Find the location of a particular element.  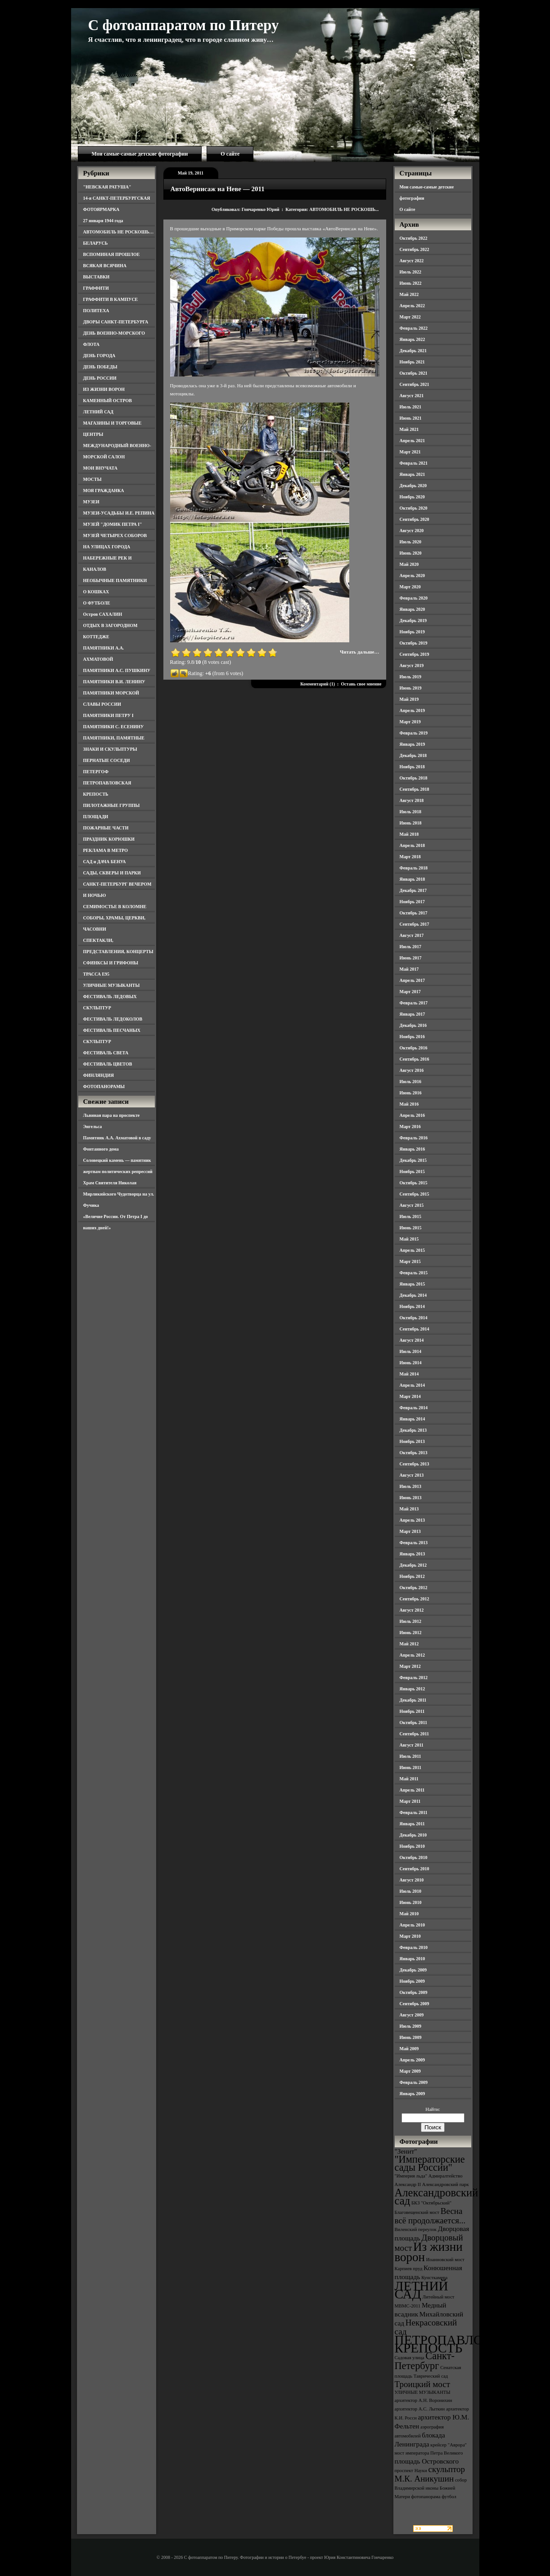

МВМС-2011 [МВМС-2011 (3 элемента)] is located at coordinates (408, 2305).